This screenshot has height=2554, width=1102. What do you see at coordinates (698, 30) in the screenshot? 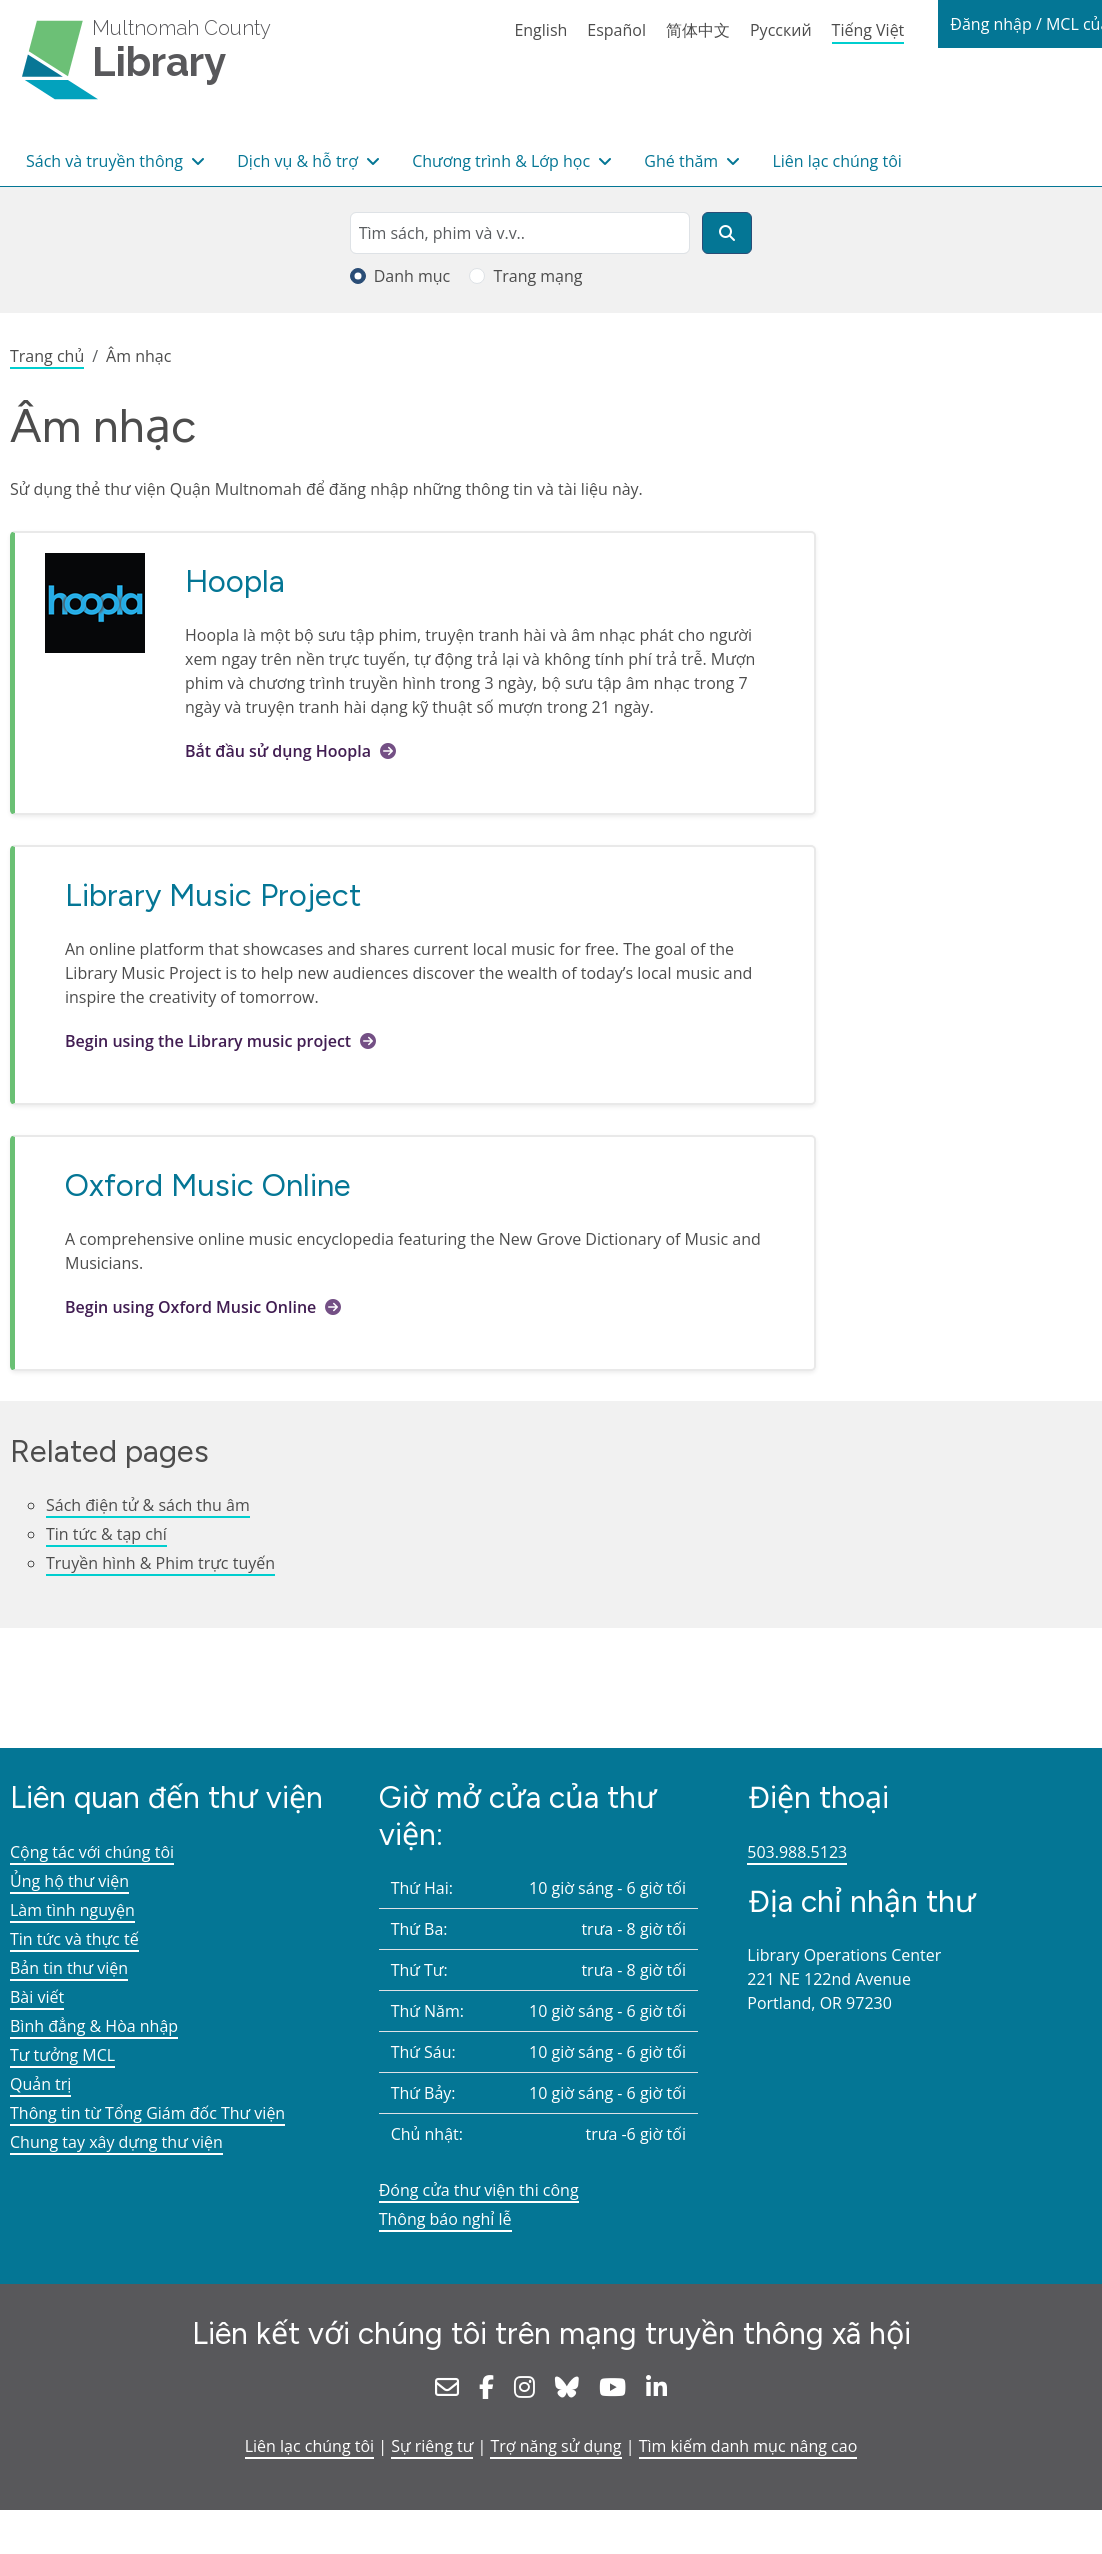
I see `简体中文` at bounding box center [698, 30].